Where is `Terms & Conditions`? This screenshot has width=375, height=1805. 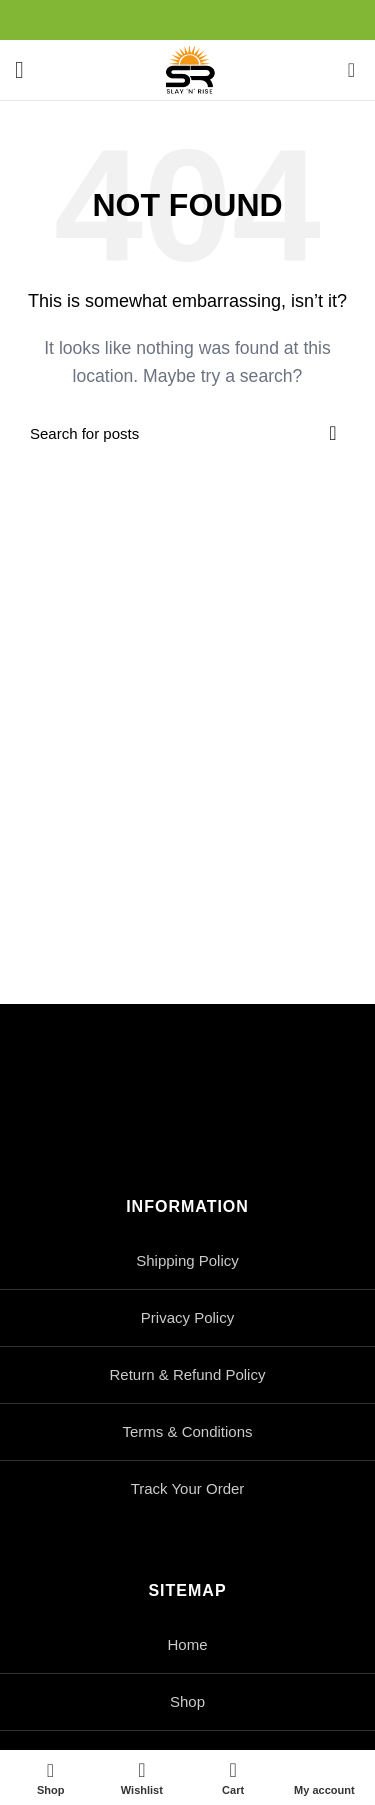 Terms & Conditions is located at coordinates (187, 1431).